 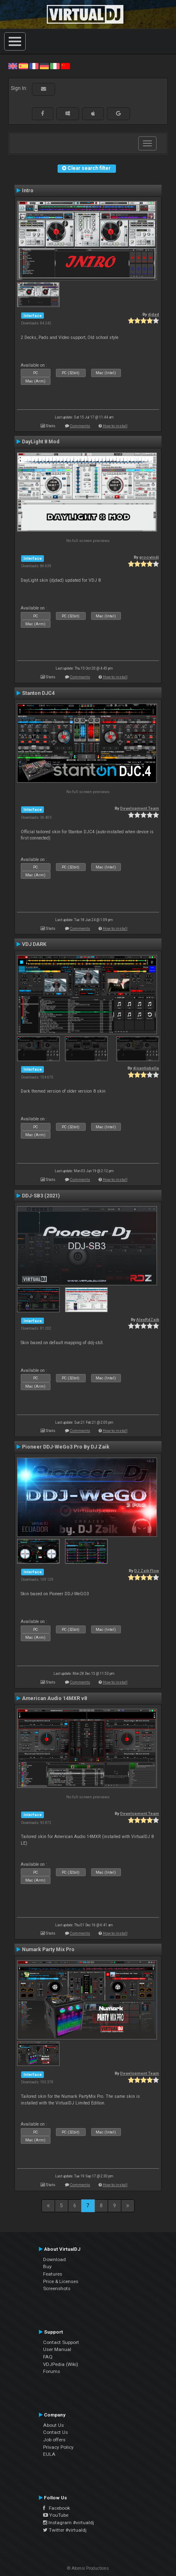 I want to click on djdad, so click(x=153, y=314).